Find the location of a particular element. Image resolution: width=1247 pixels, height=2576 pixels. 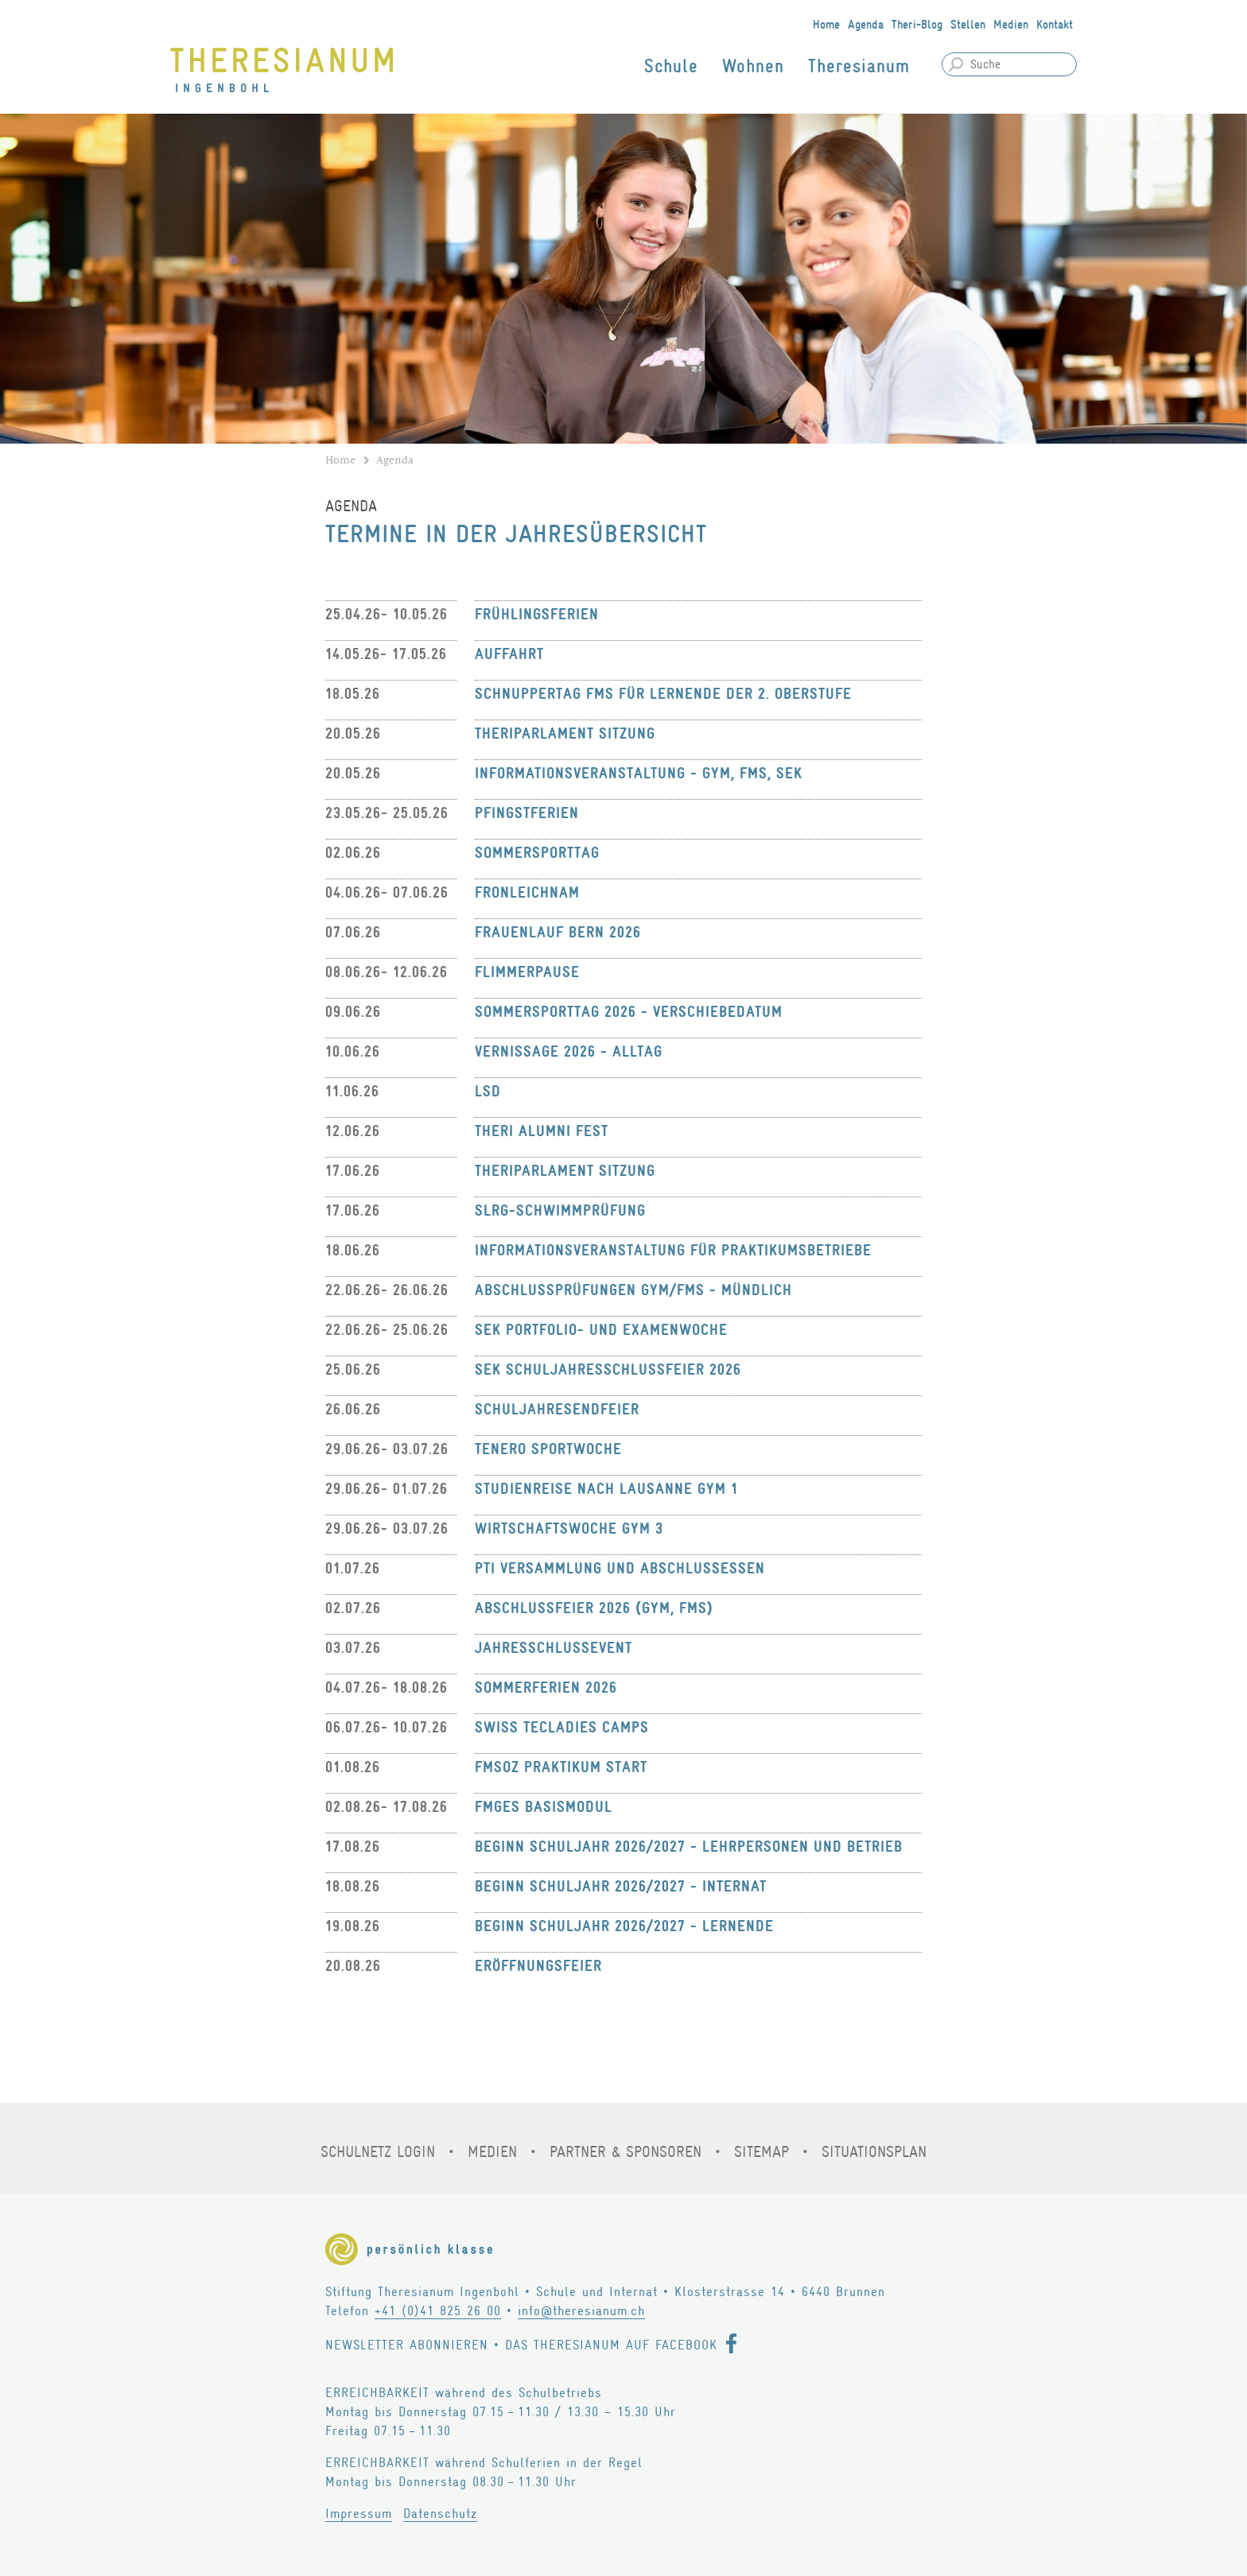

Impressum is located at coordinates (358, 2513).